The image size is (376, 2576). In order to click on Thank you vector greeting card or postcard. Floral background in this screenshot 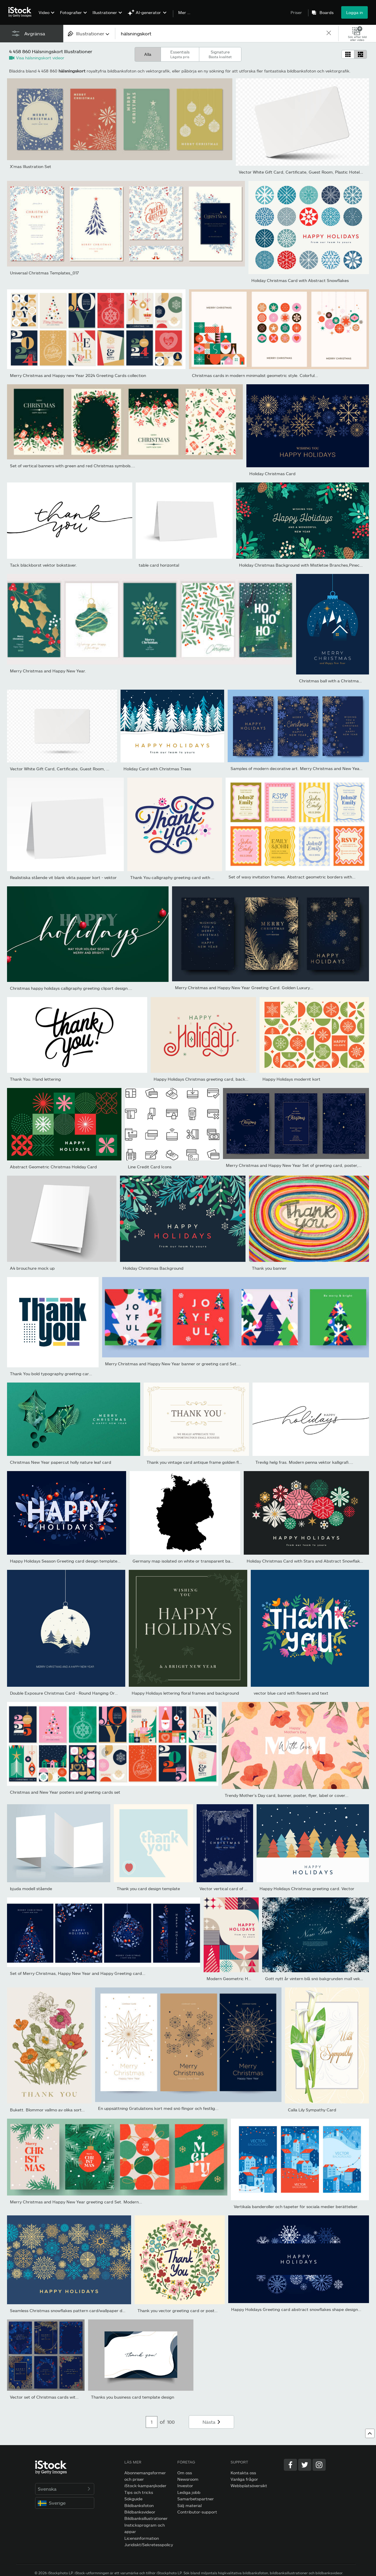, I will do `click(199, 2310)`.